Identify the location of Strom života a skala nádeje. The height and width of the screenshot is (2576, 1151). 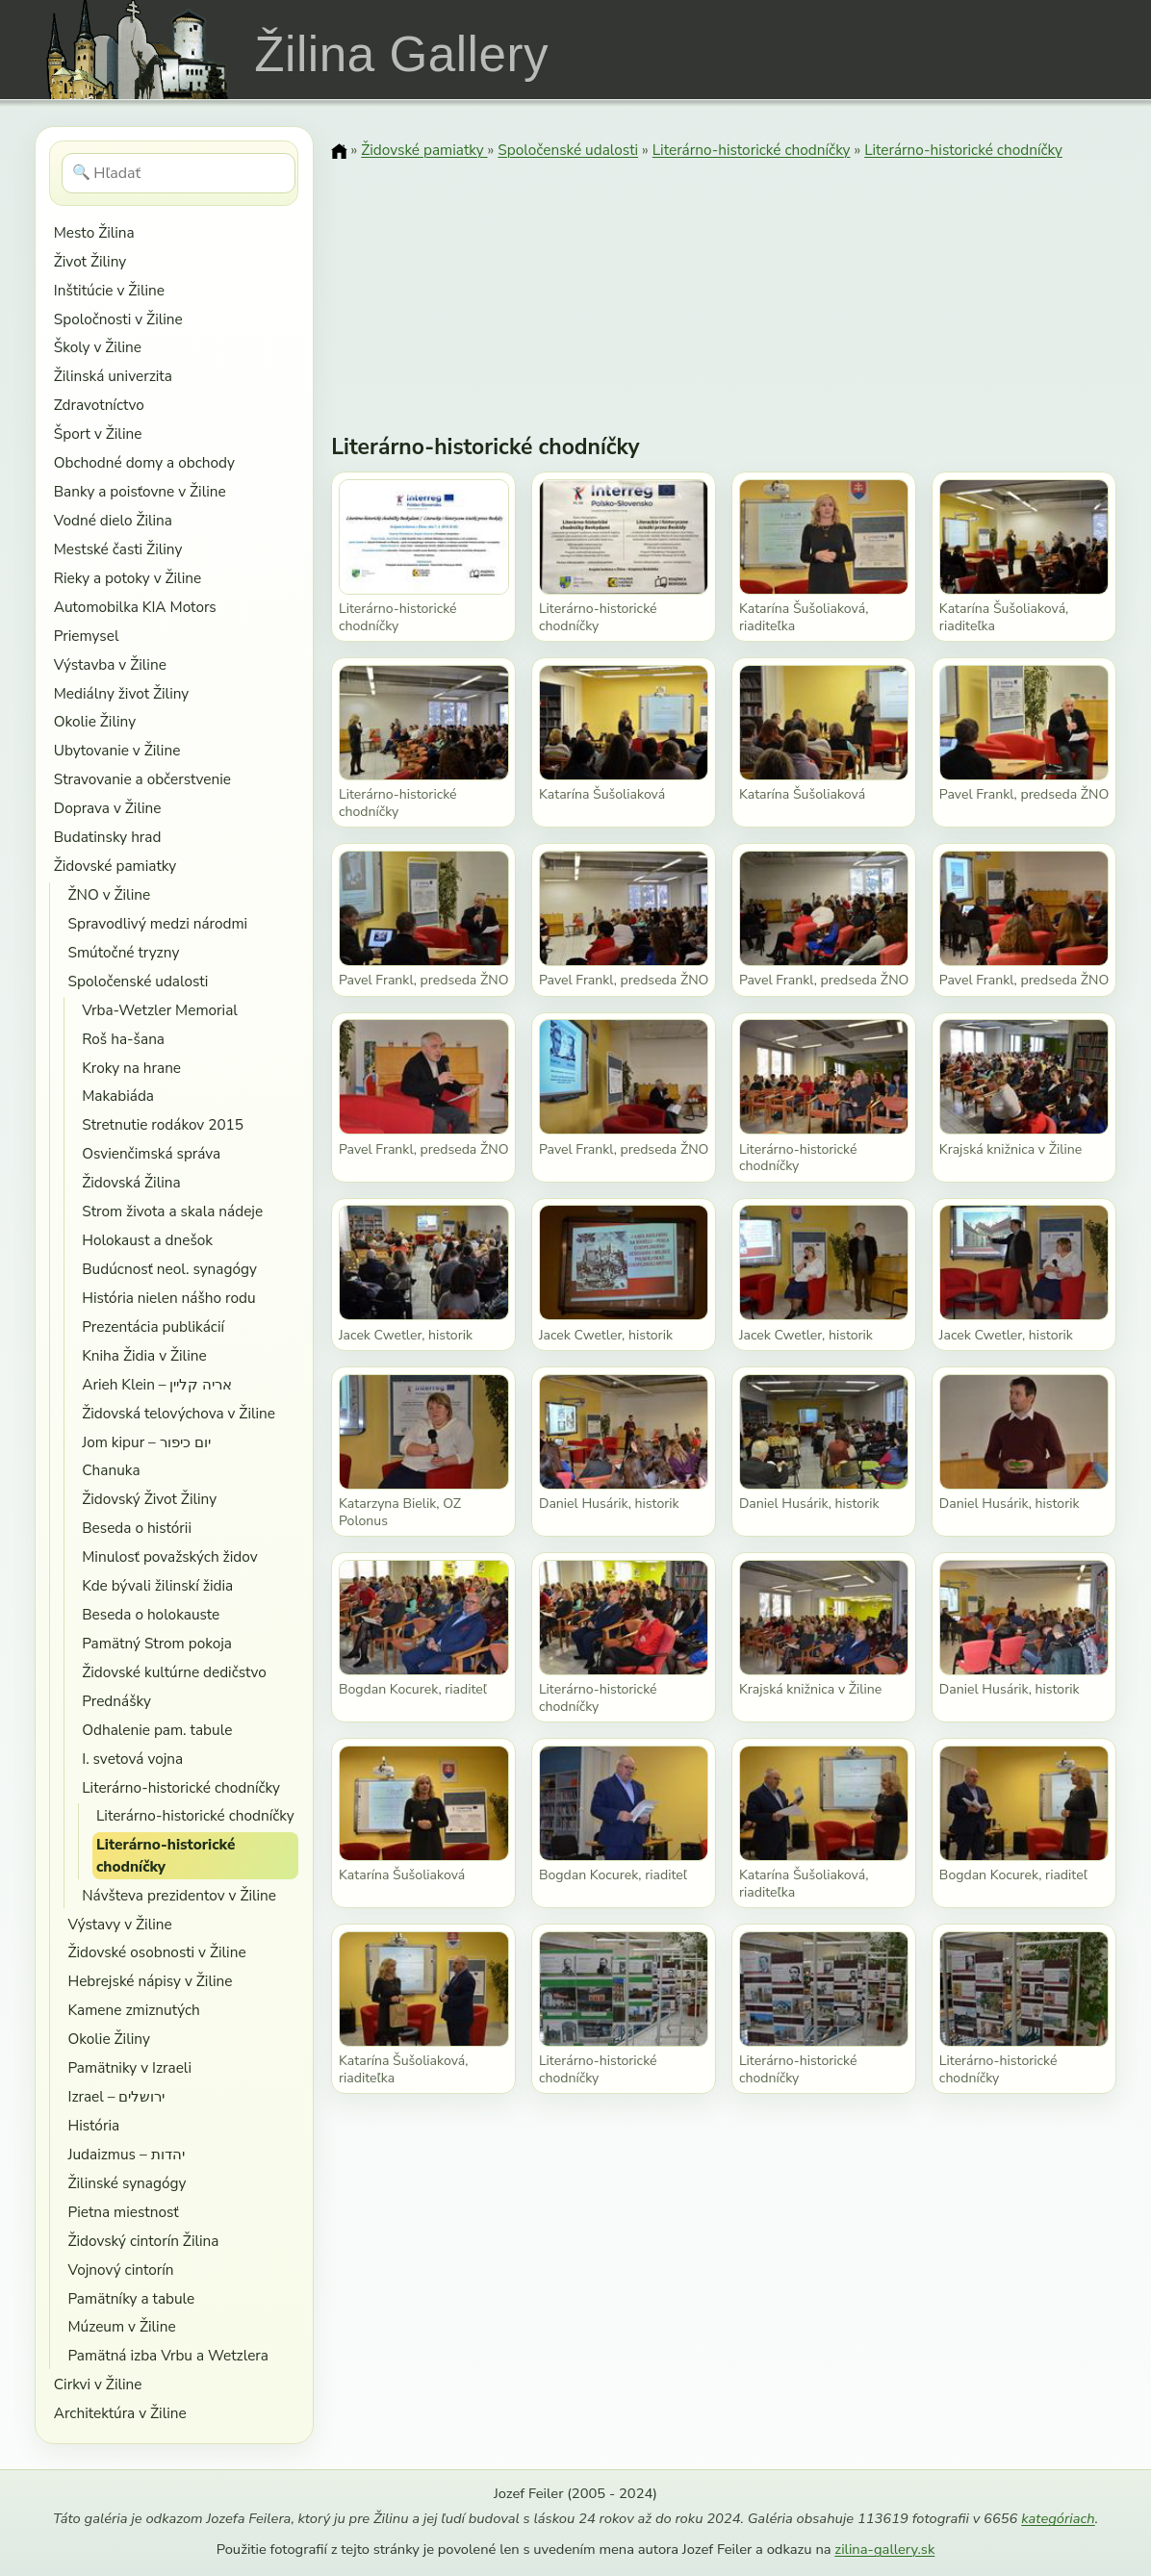
(172, 1211).